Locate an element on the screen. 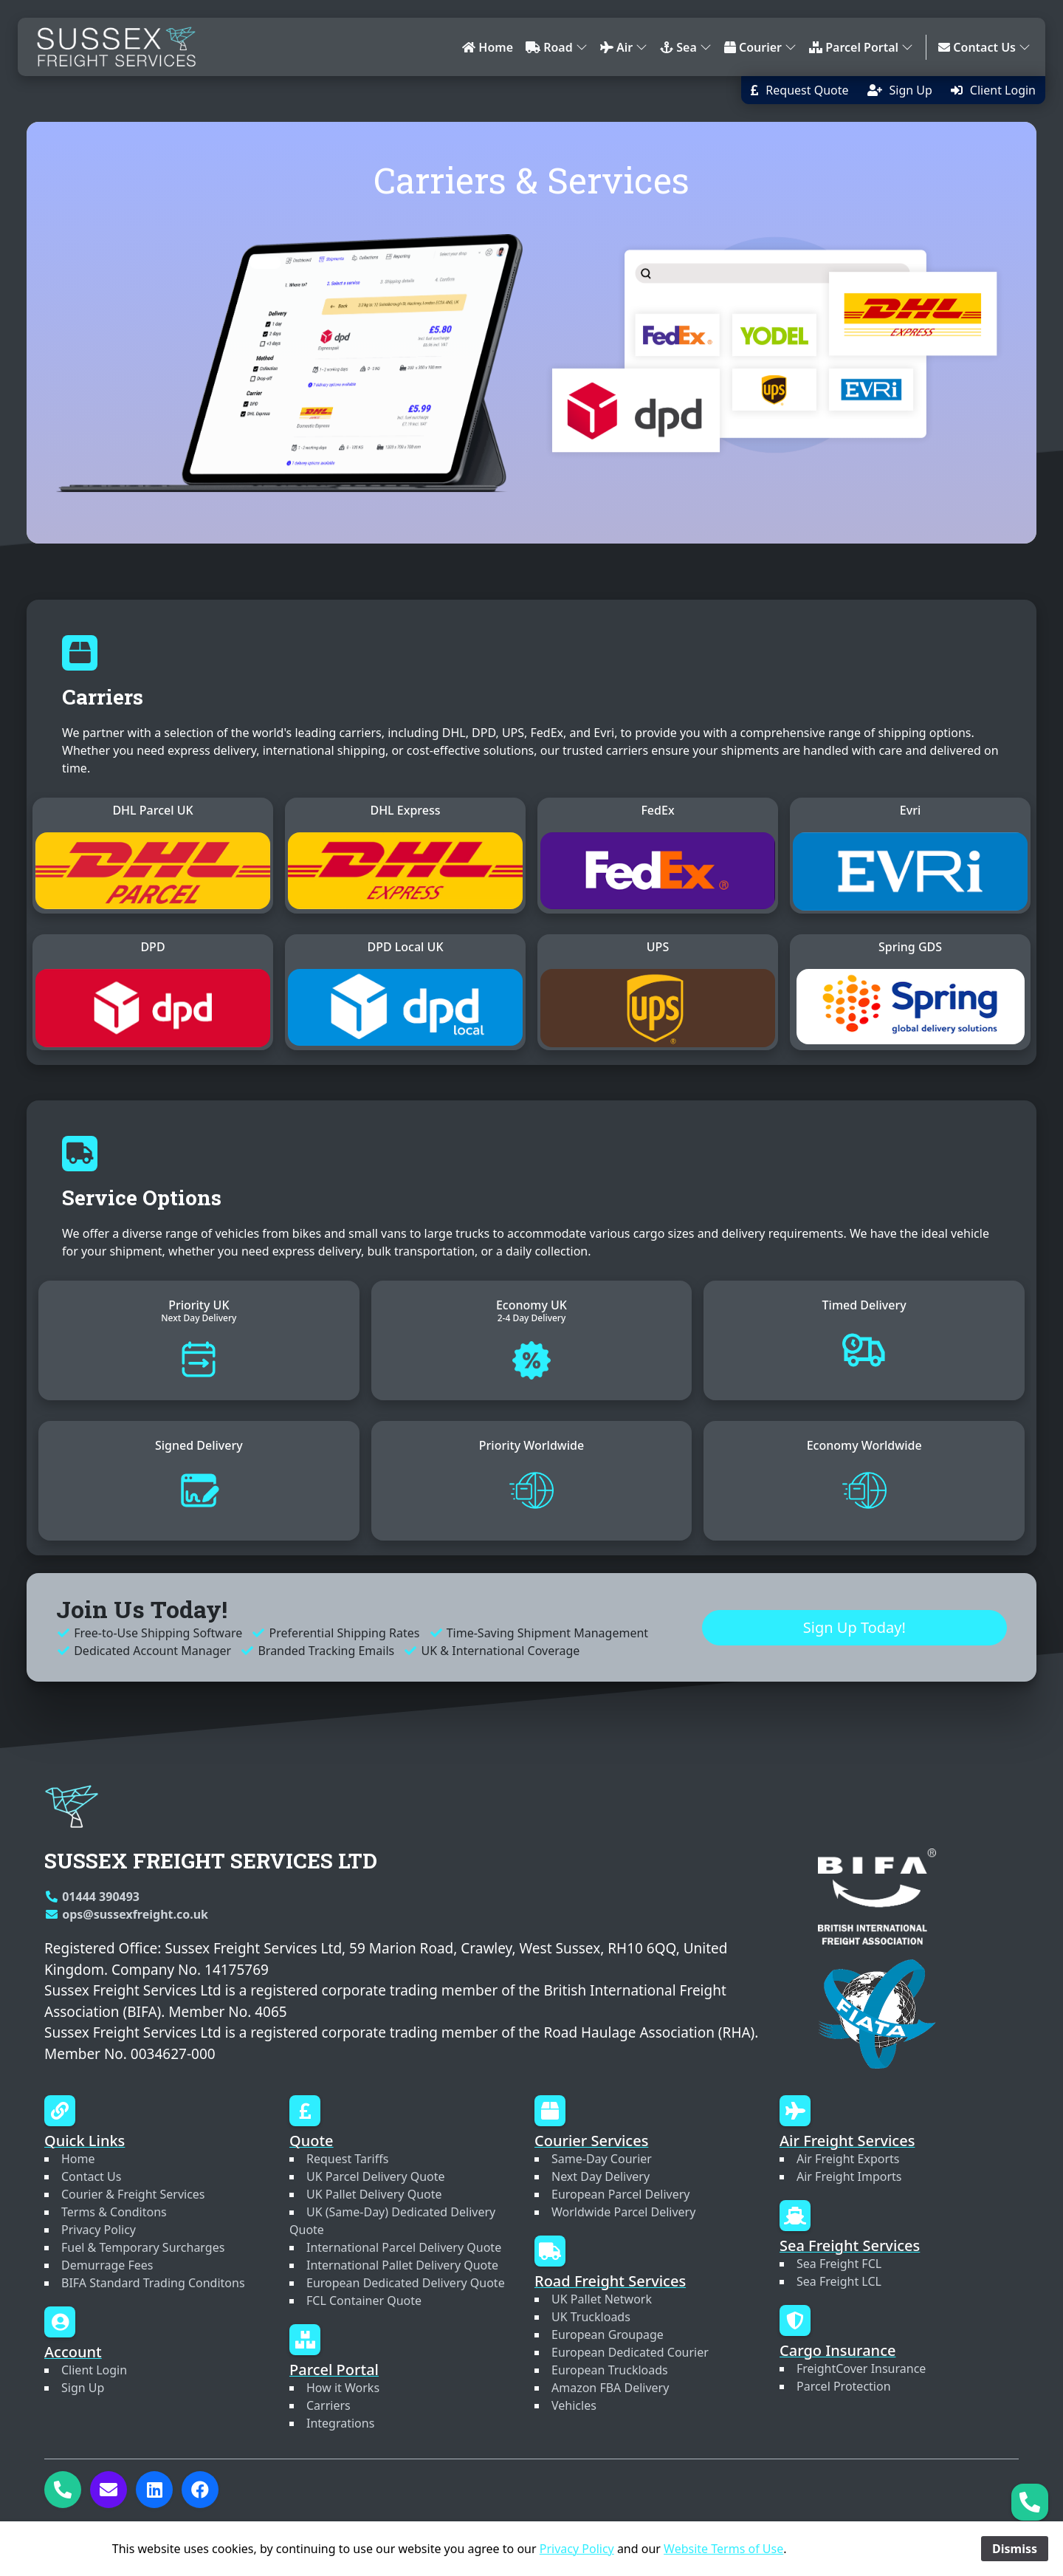 This screenshot has width=1063, height=2576. Vehicles is located at coordinates (573, 2405).